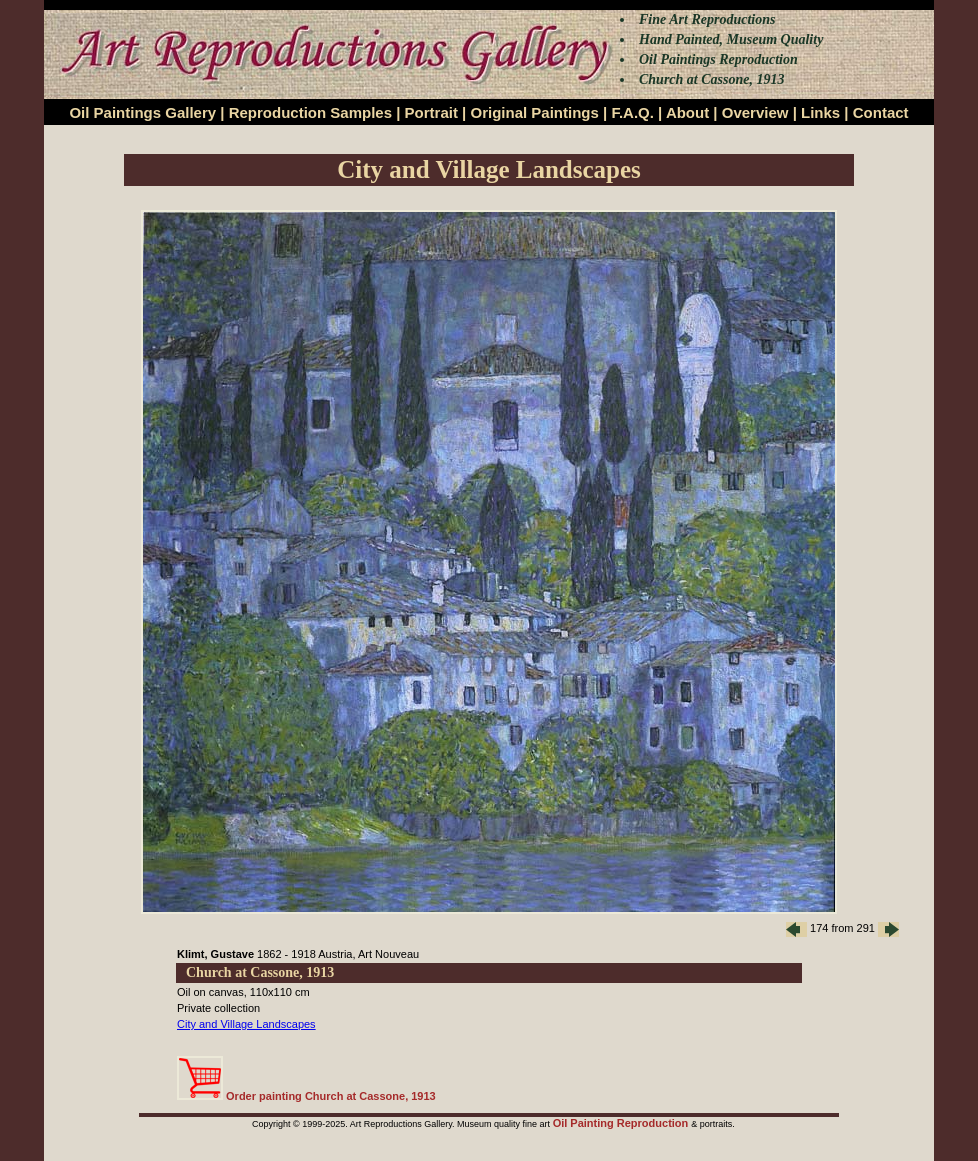 This screenshot has width=978, height=1161. I want to click on Reproduction Samples, so click(310, 112).